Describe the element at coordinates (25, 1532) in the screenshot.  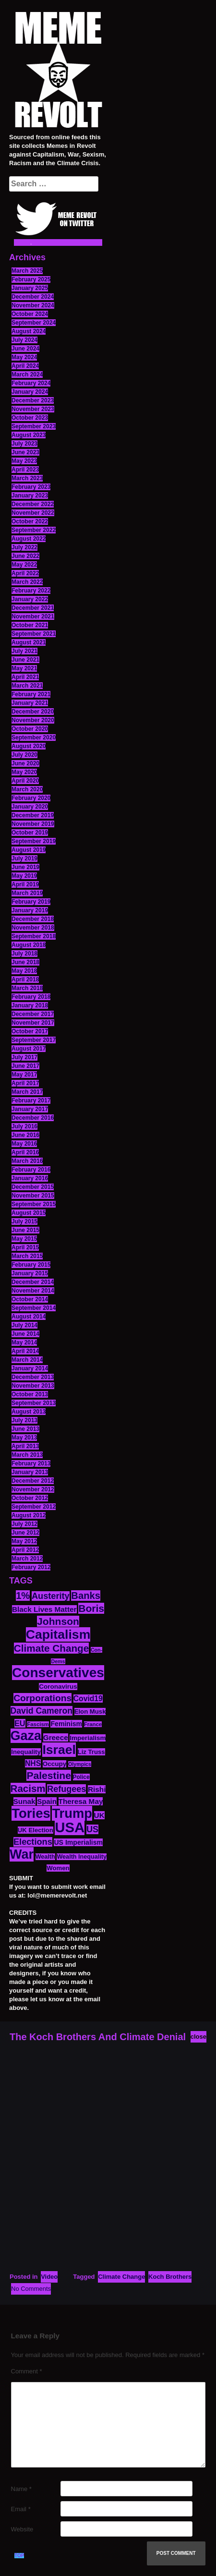
I see `June 2012` at that location.